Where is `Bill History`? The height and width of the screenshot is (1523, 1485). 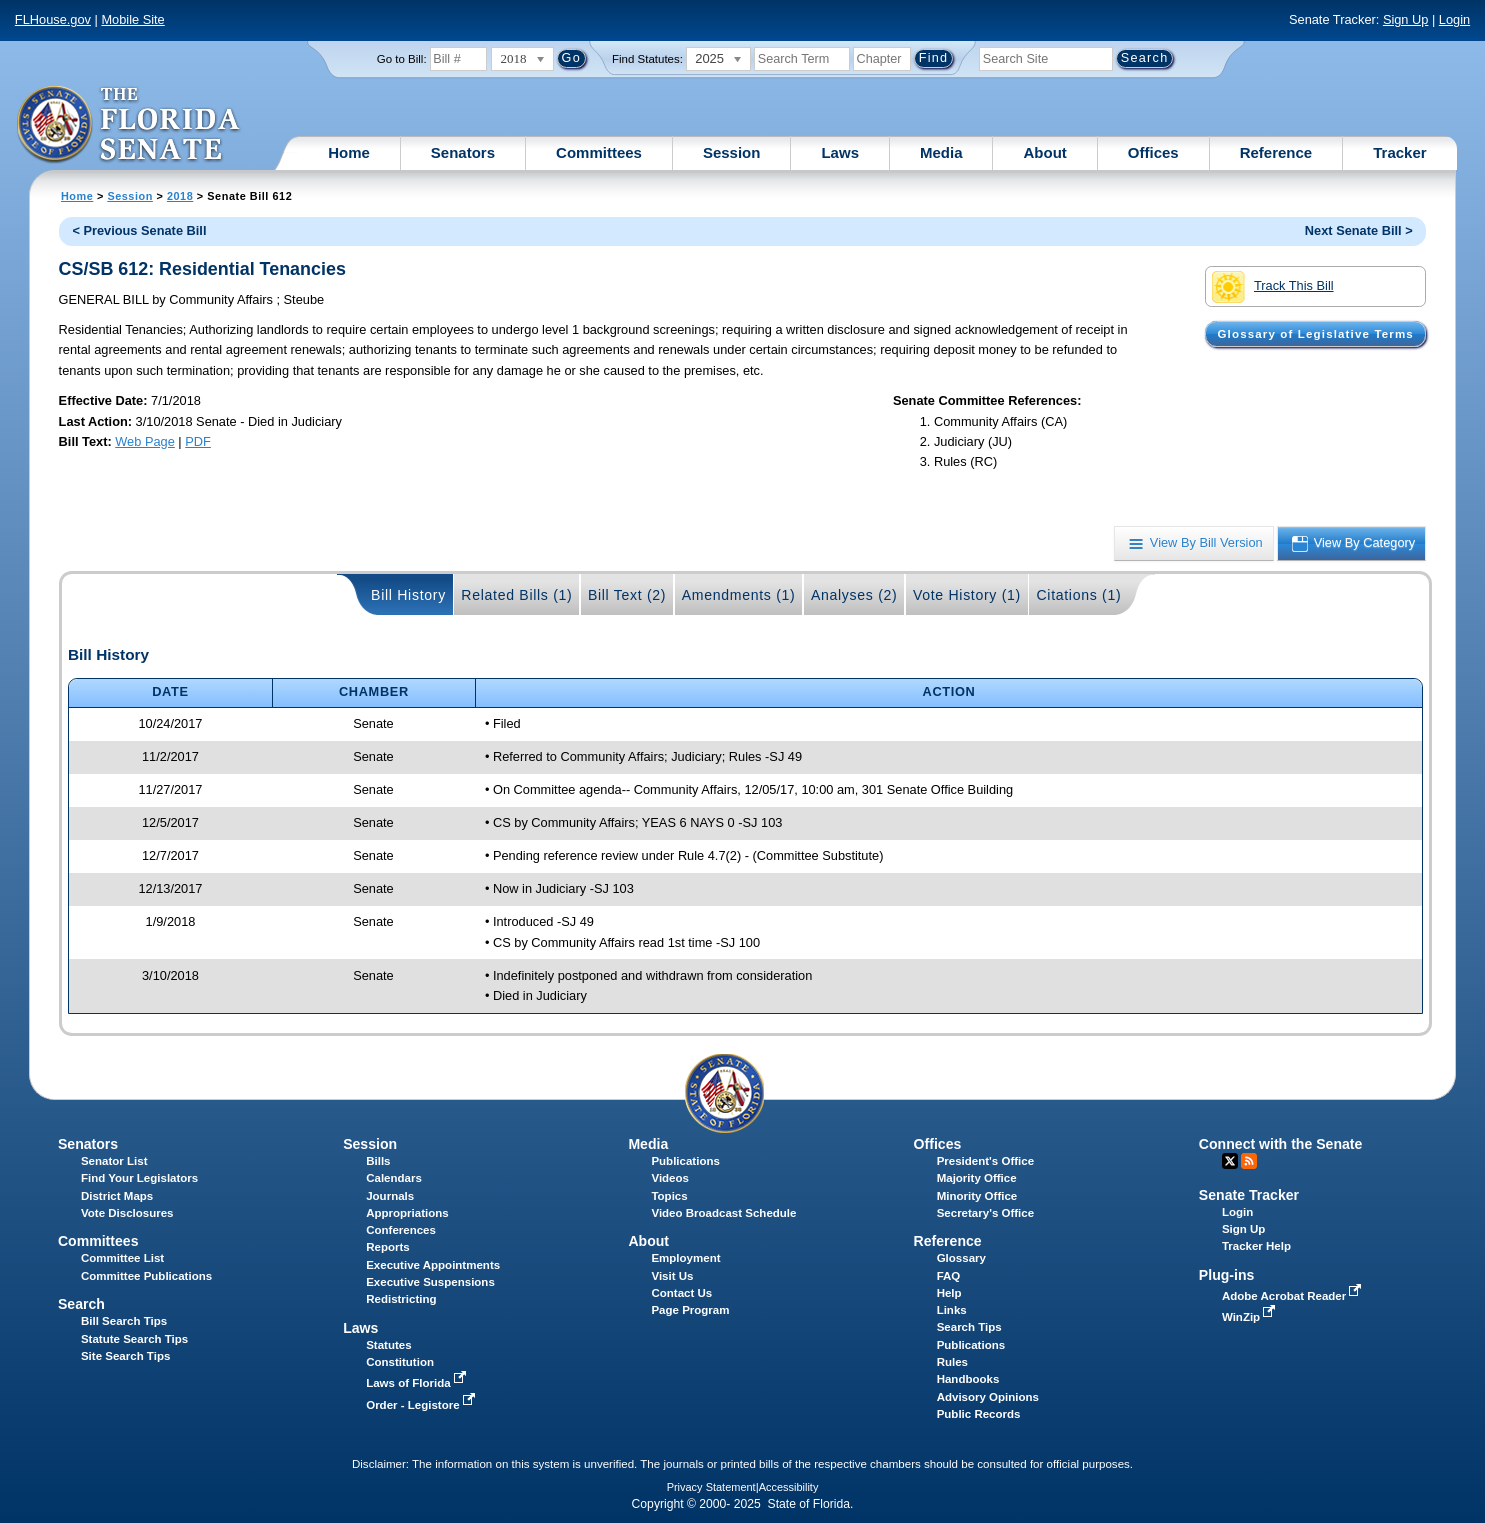
Bill History is located at coordinates (408, 595).